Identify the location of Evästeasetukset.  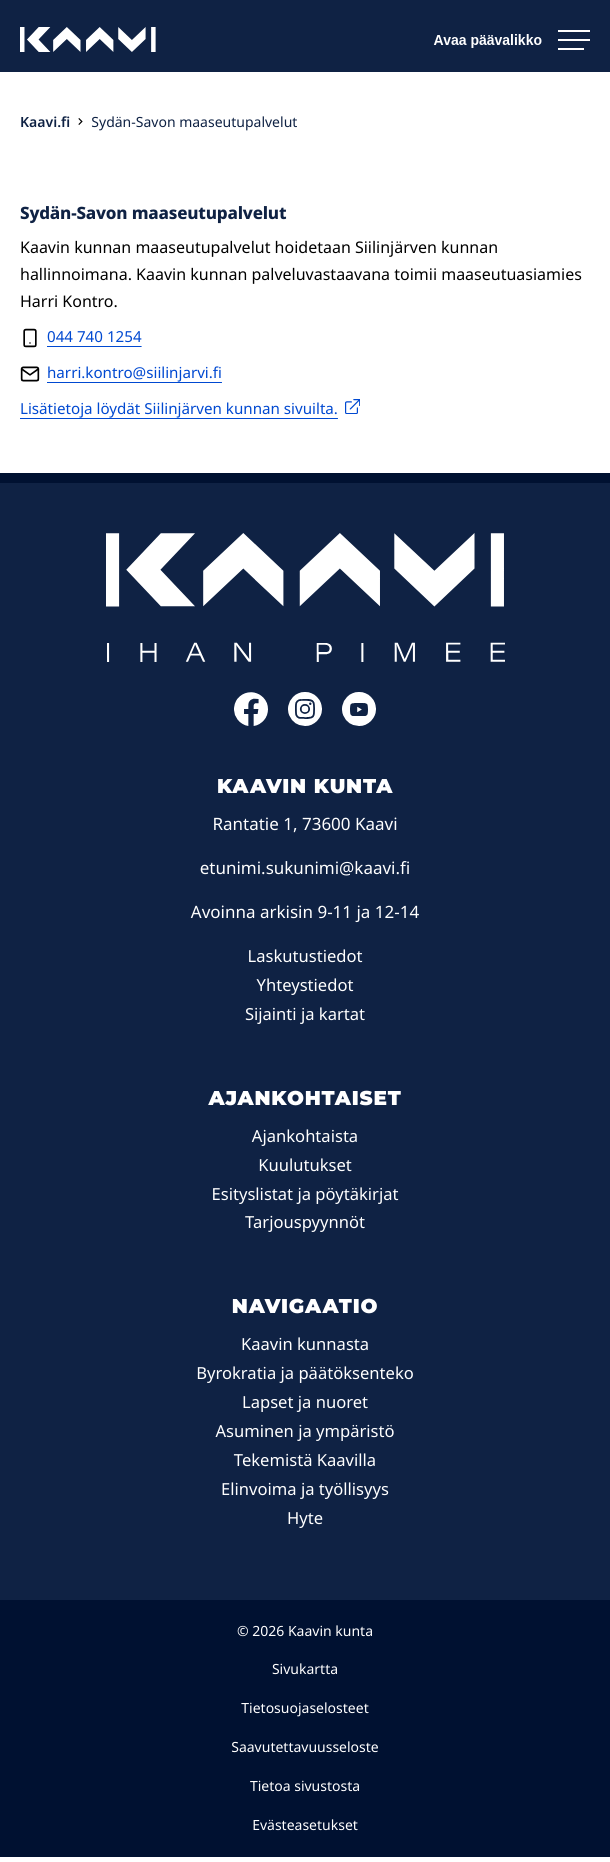
(305, 1829).